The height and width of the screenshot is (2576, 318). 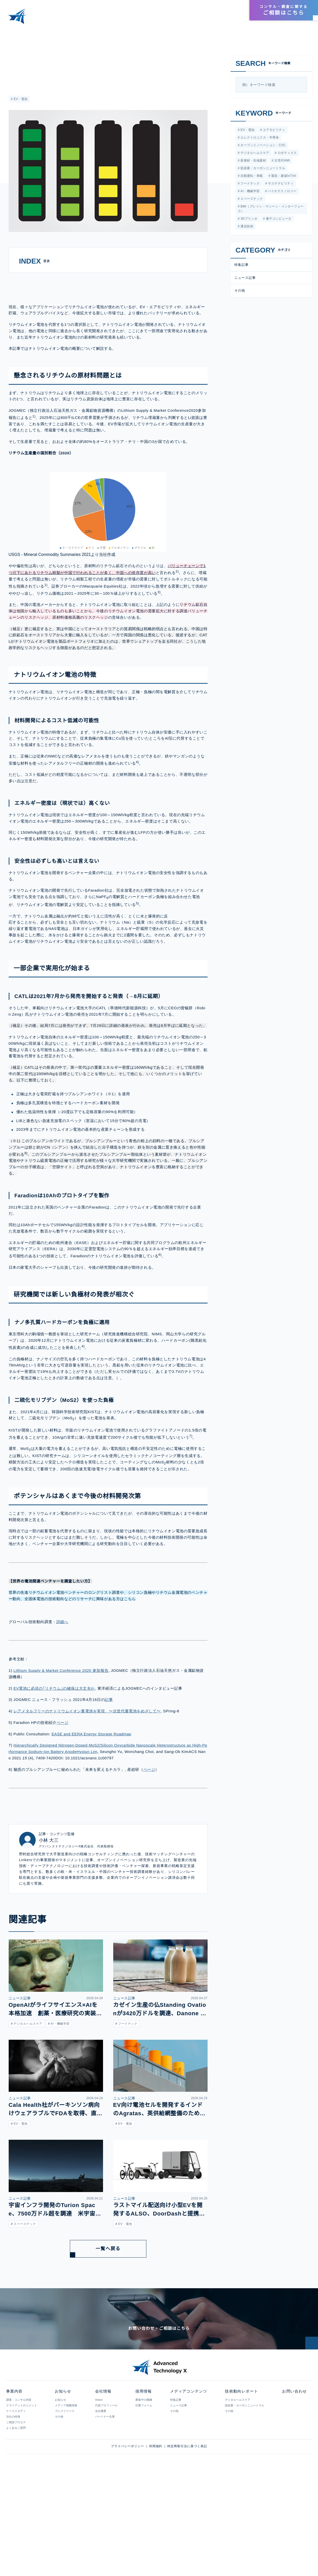 I want to click on 製造・建築IoT/AI, so click(x=283, y=177).